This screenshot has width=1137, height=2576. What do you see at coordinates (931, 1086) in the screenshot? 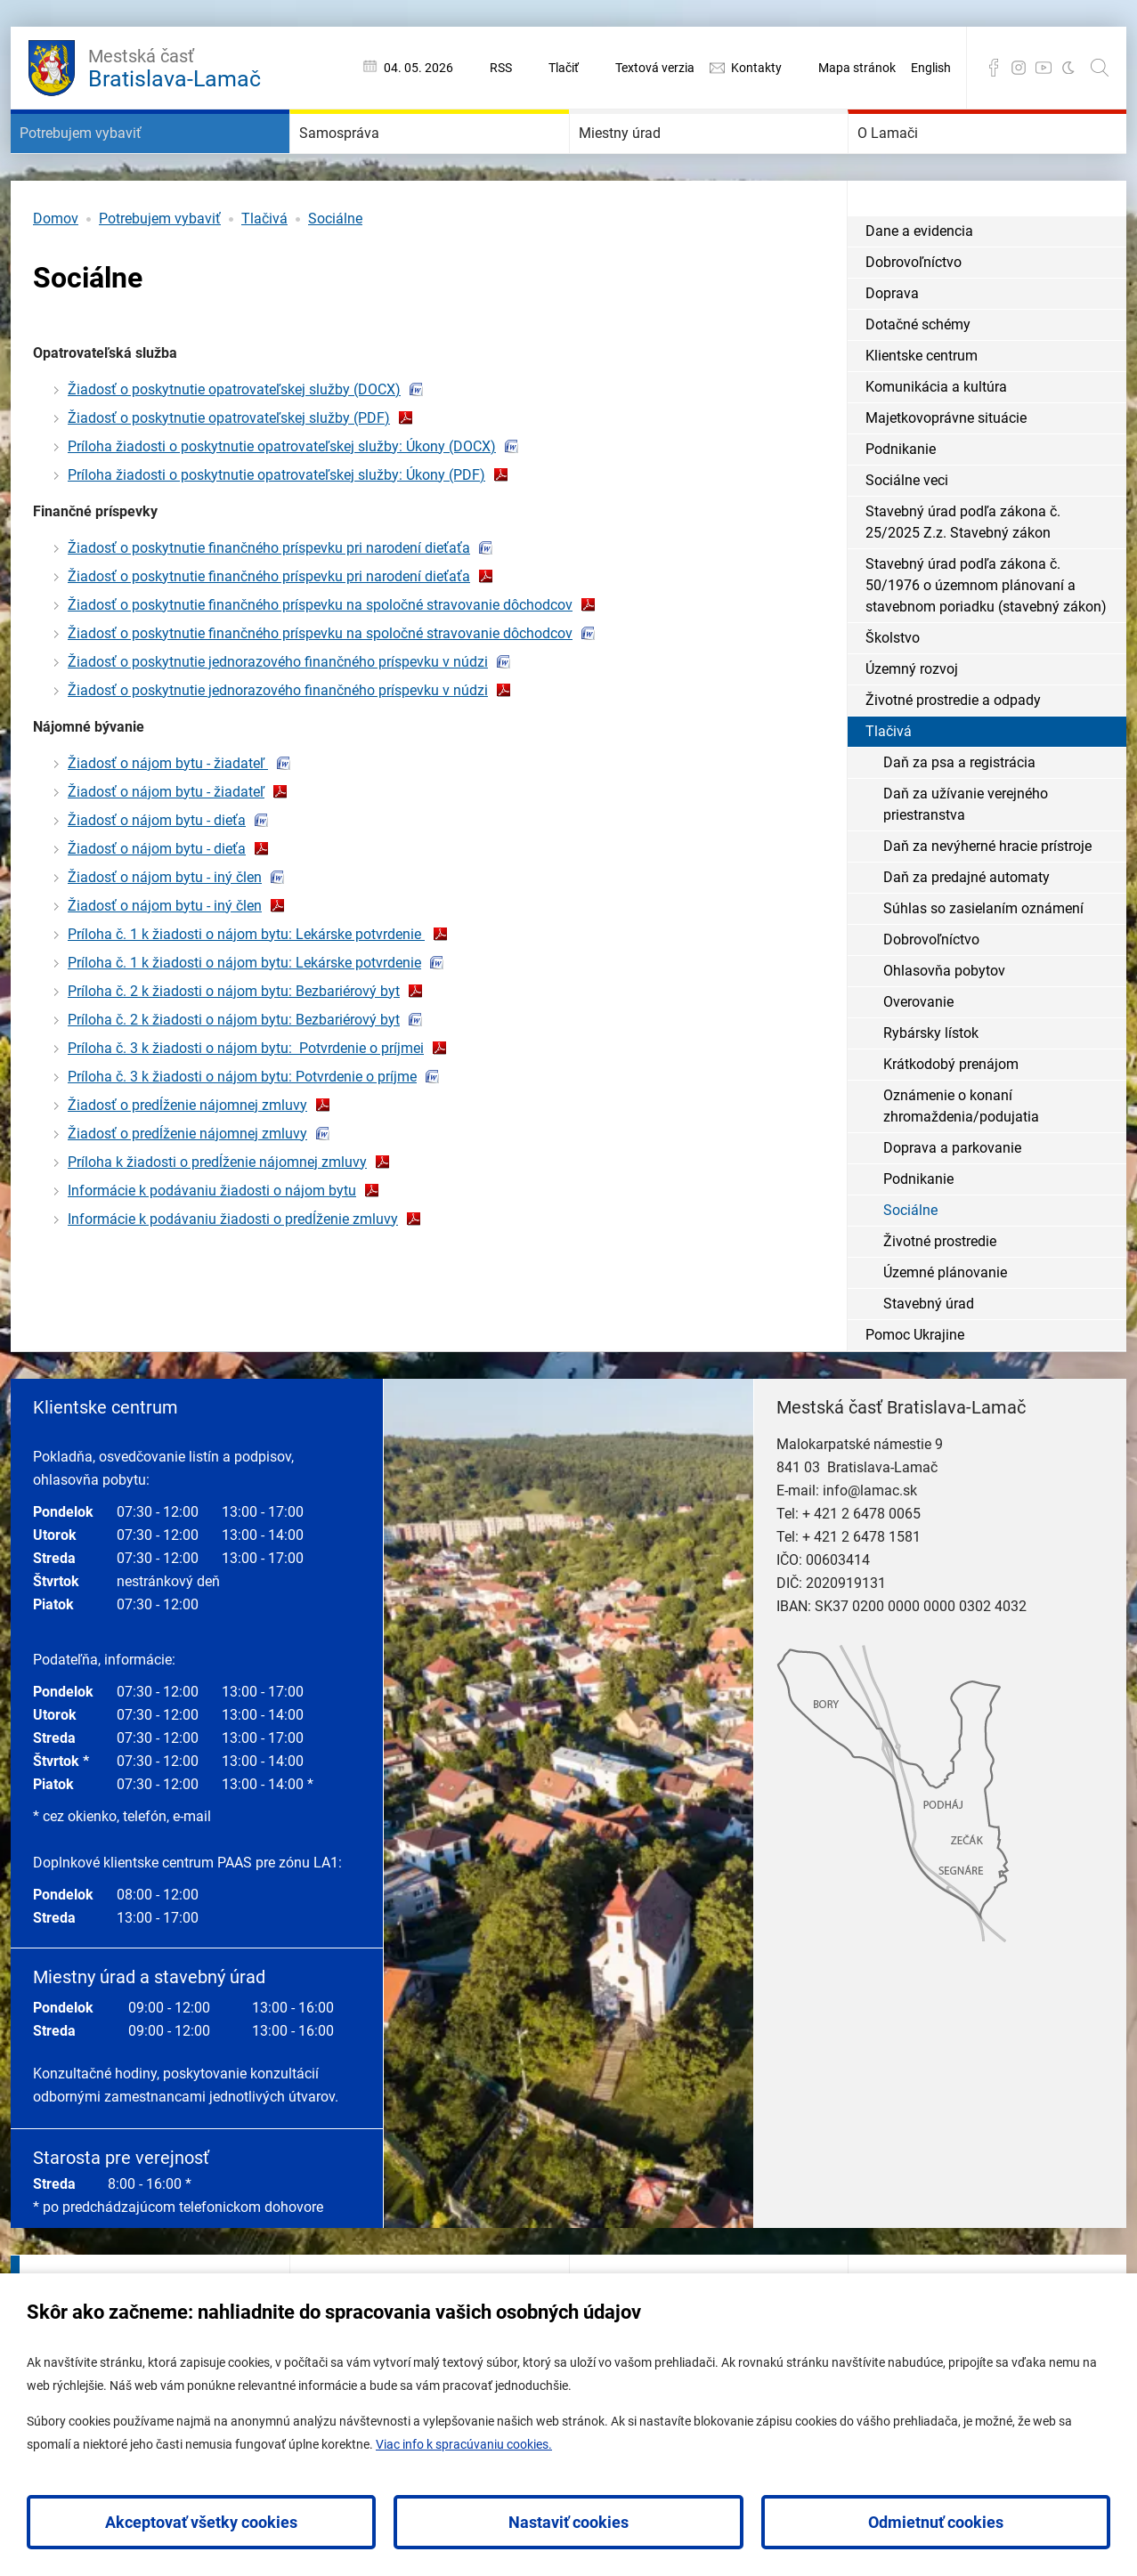
I see `Rybársky lístok` at bounding box center [931, 1086].